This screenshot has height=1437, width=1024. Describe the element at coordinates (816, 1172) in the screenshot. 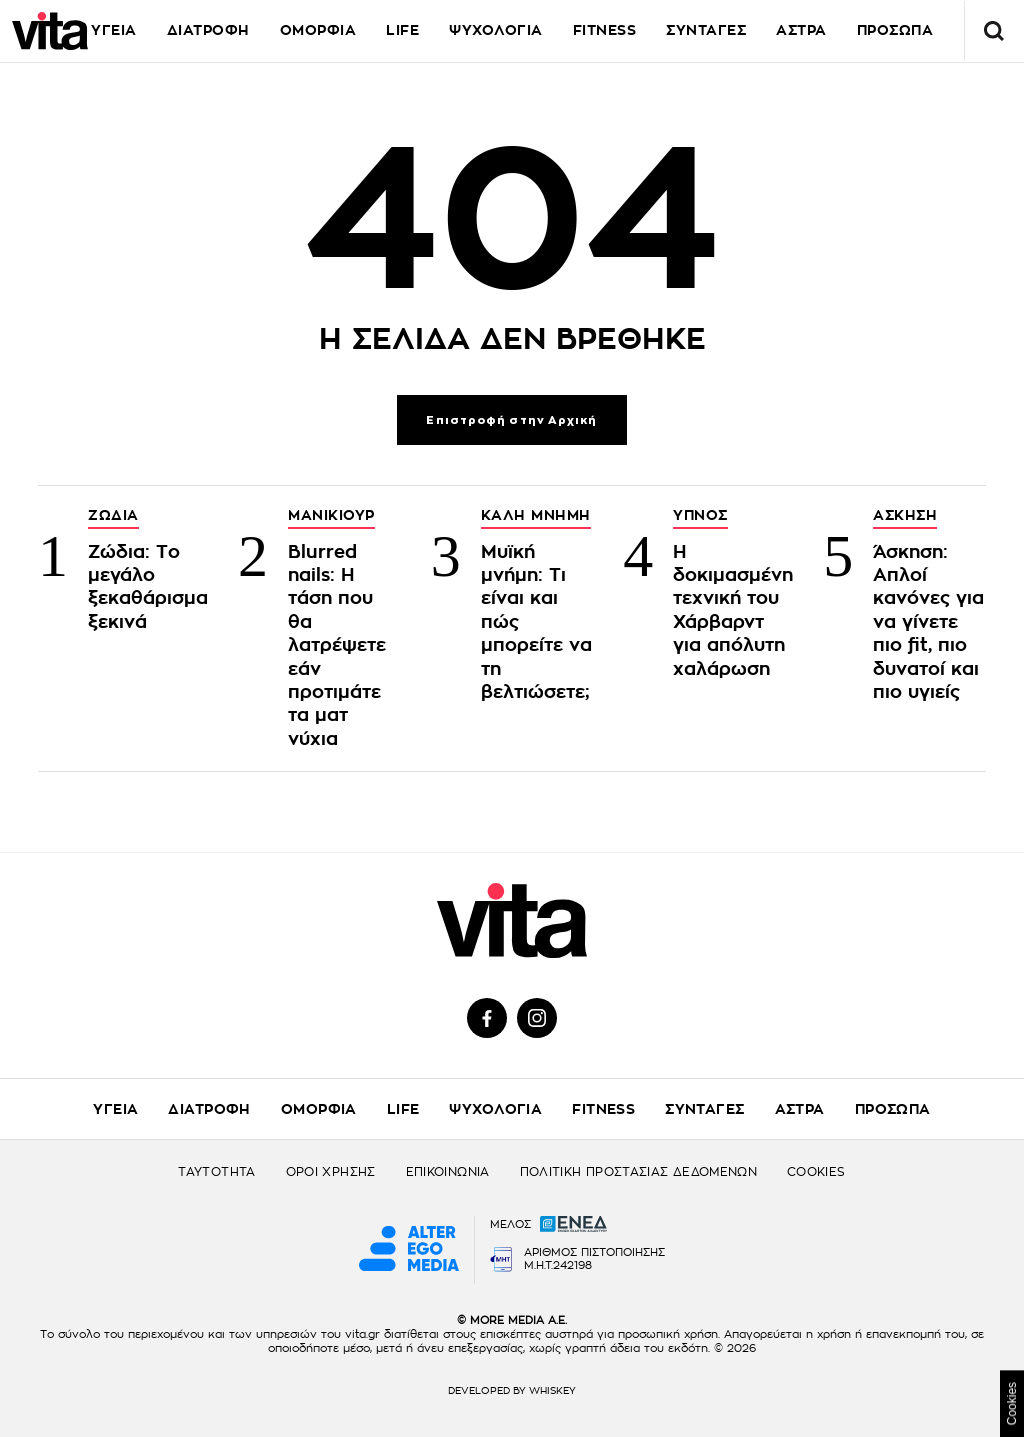

I see `COOKIES` at that location.